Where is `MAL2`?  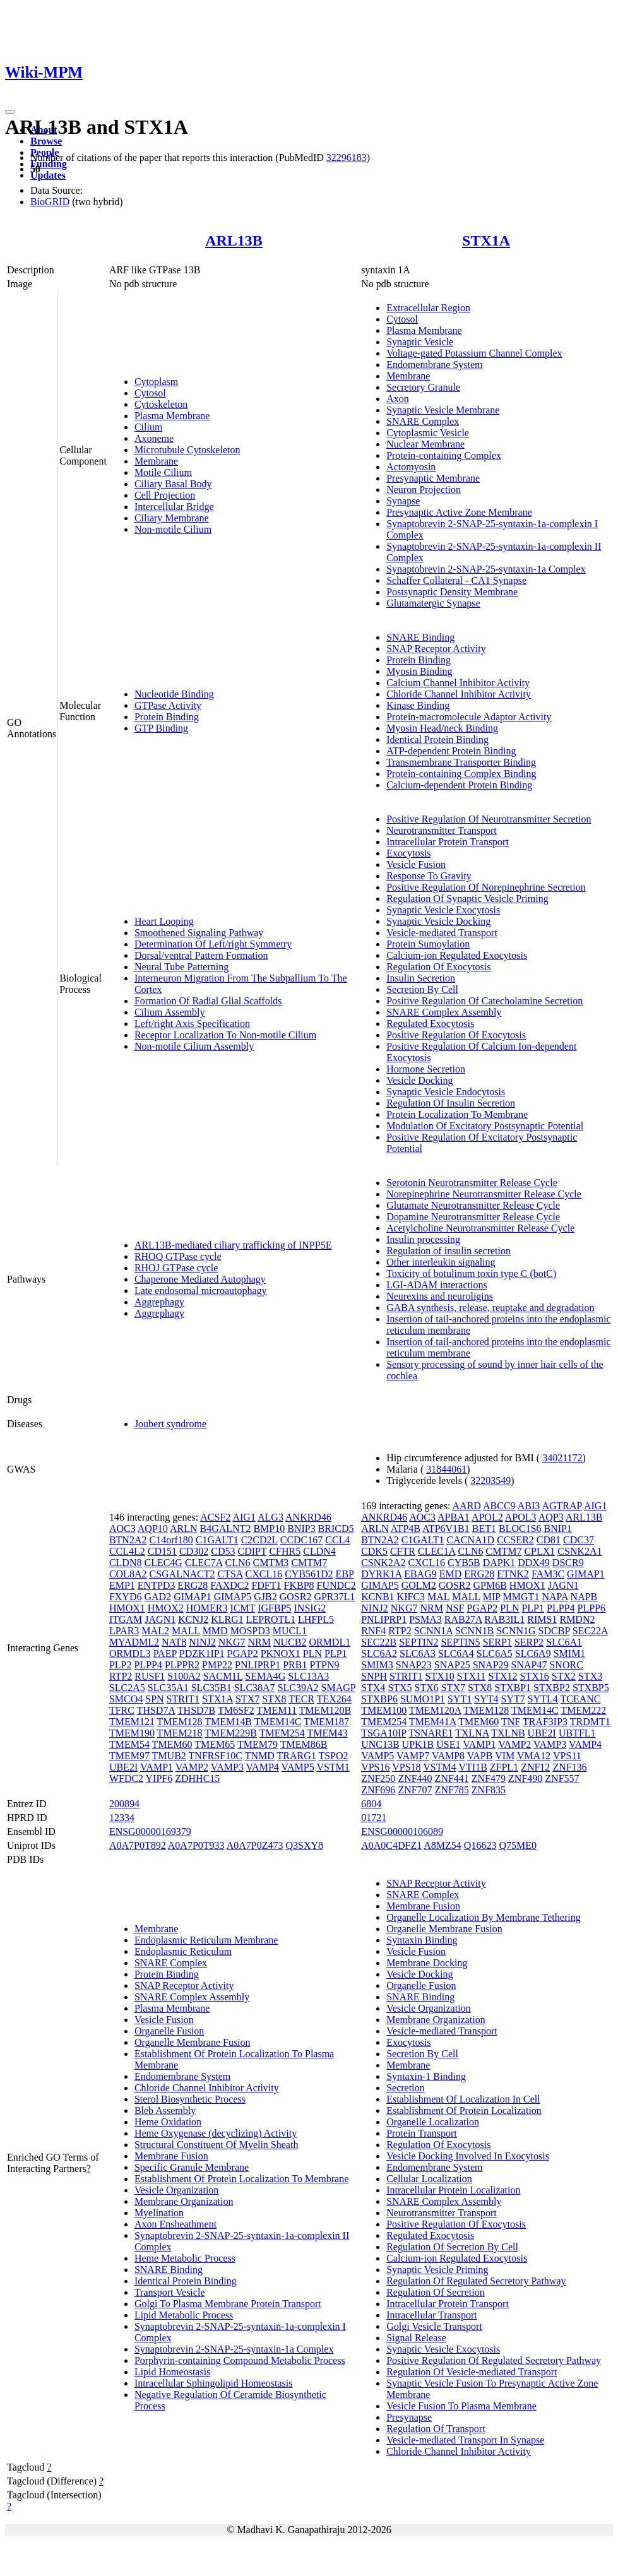
MAL2 is located at coordinates (155, 1630).